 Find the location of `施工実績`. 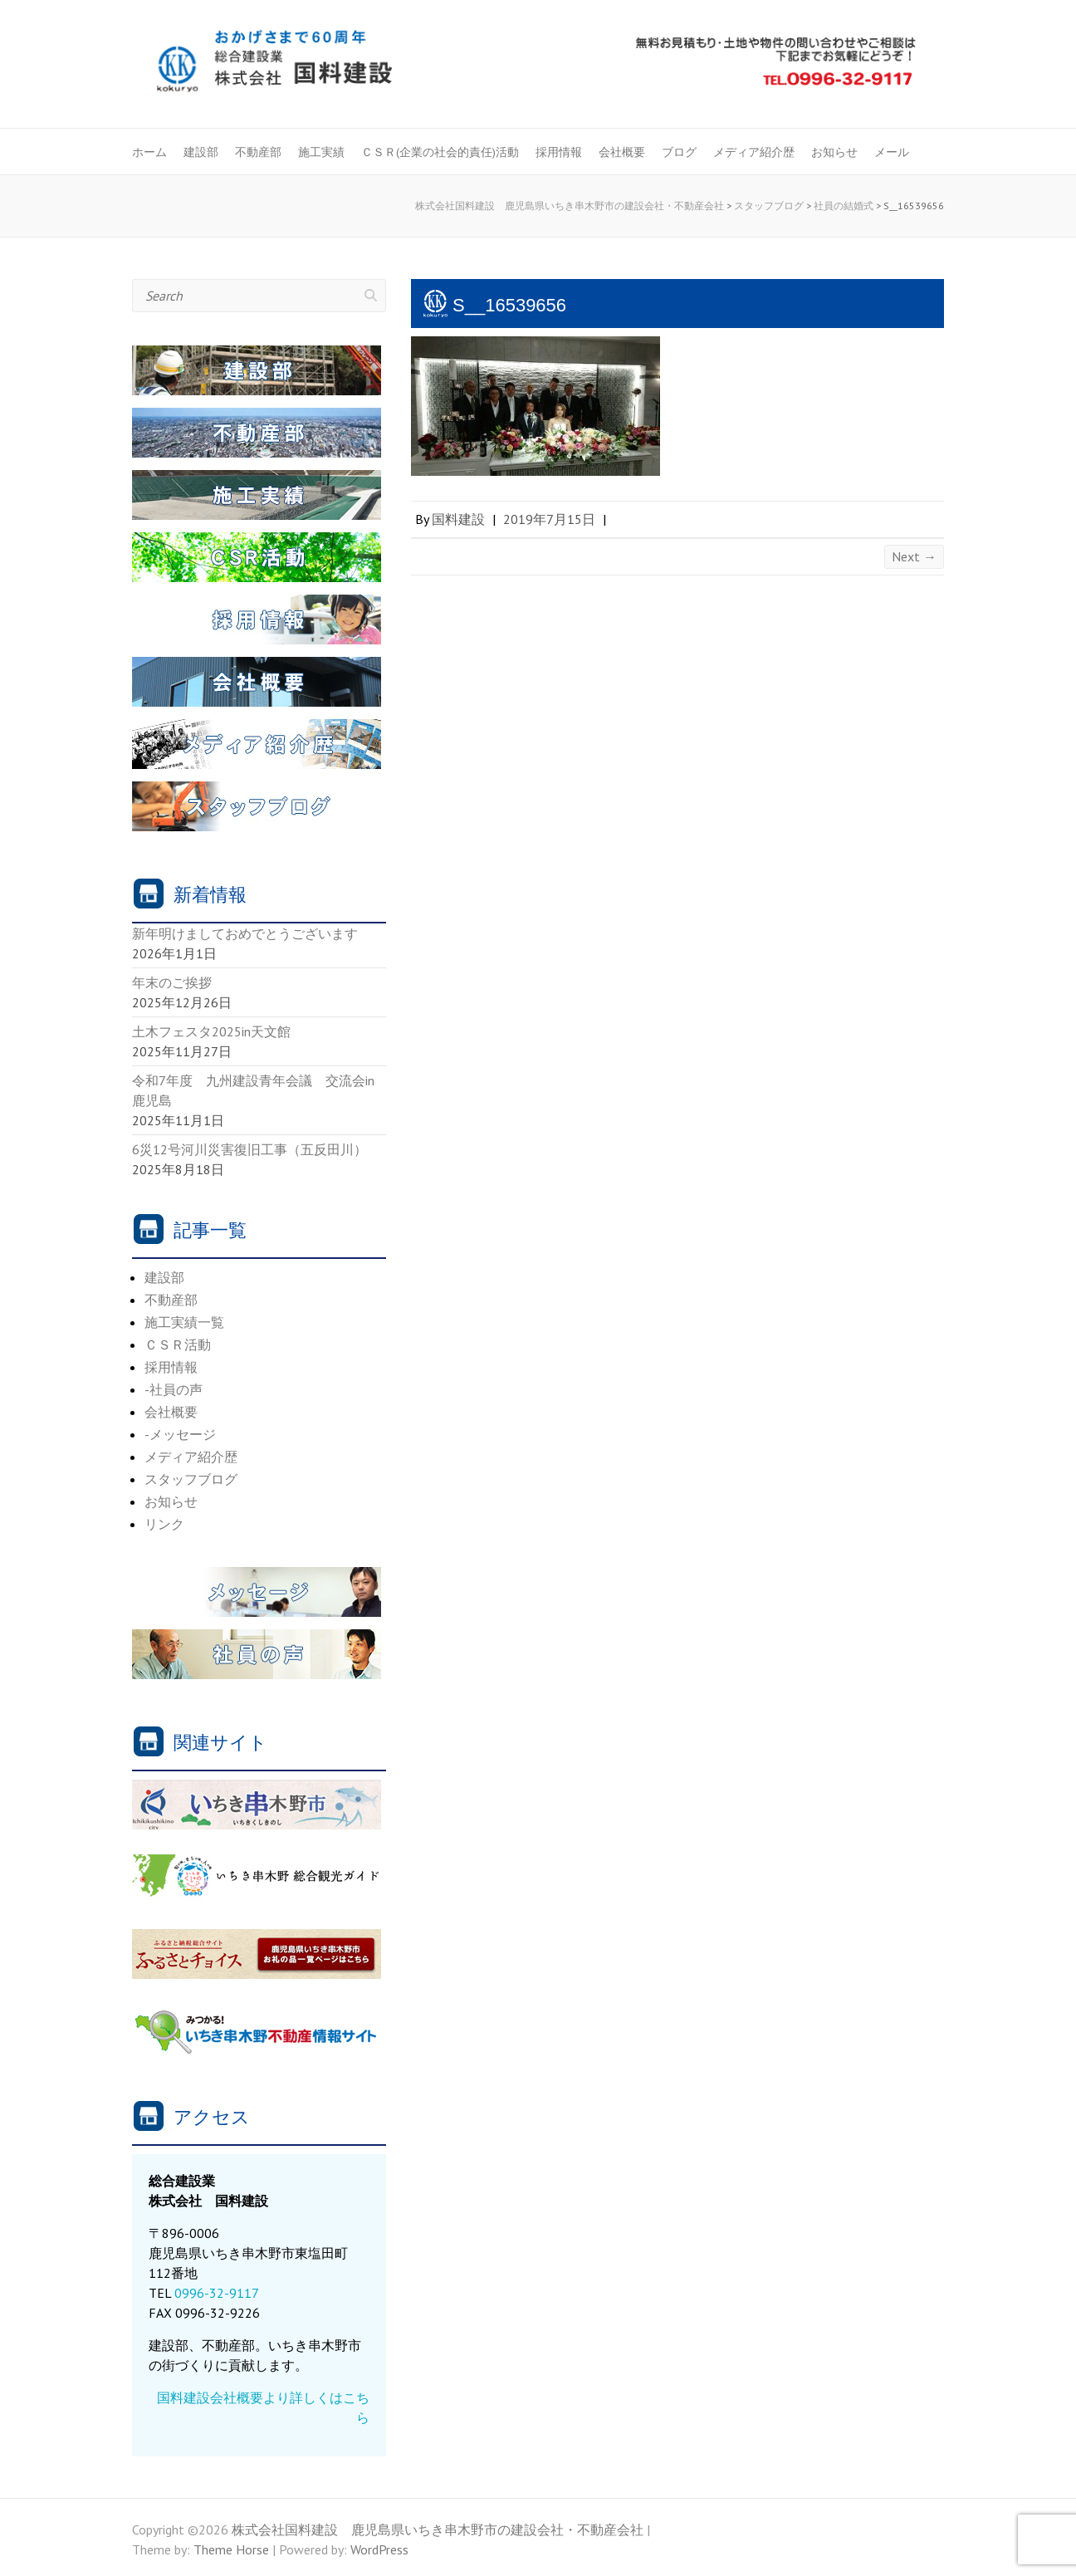

施工実績 is located at coordinates (321, 151).